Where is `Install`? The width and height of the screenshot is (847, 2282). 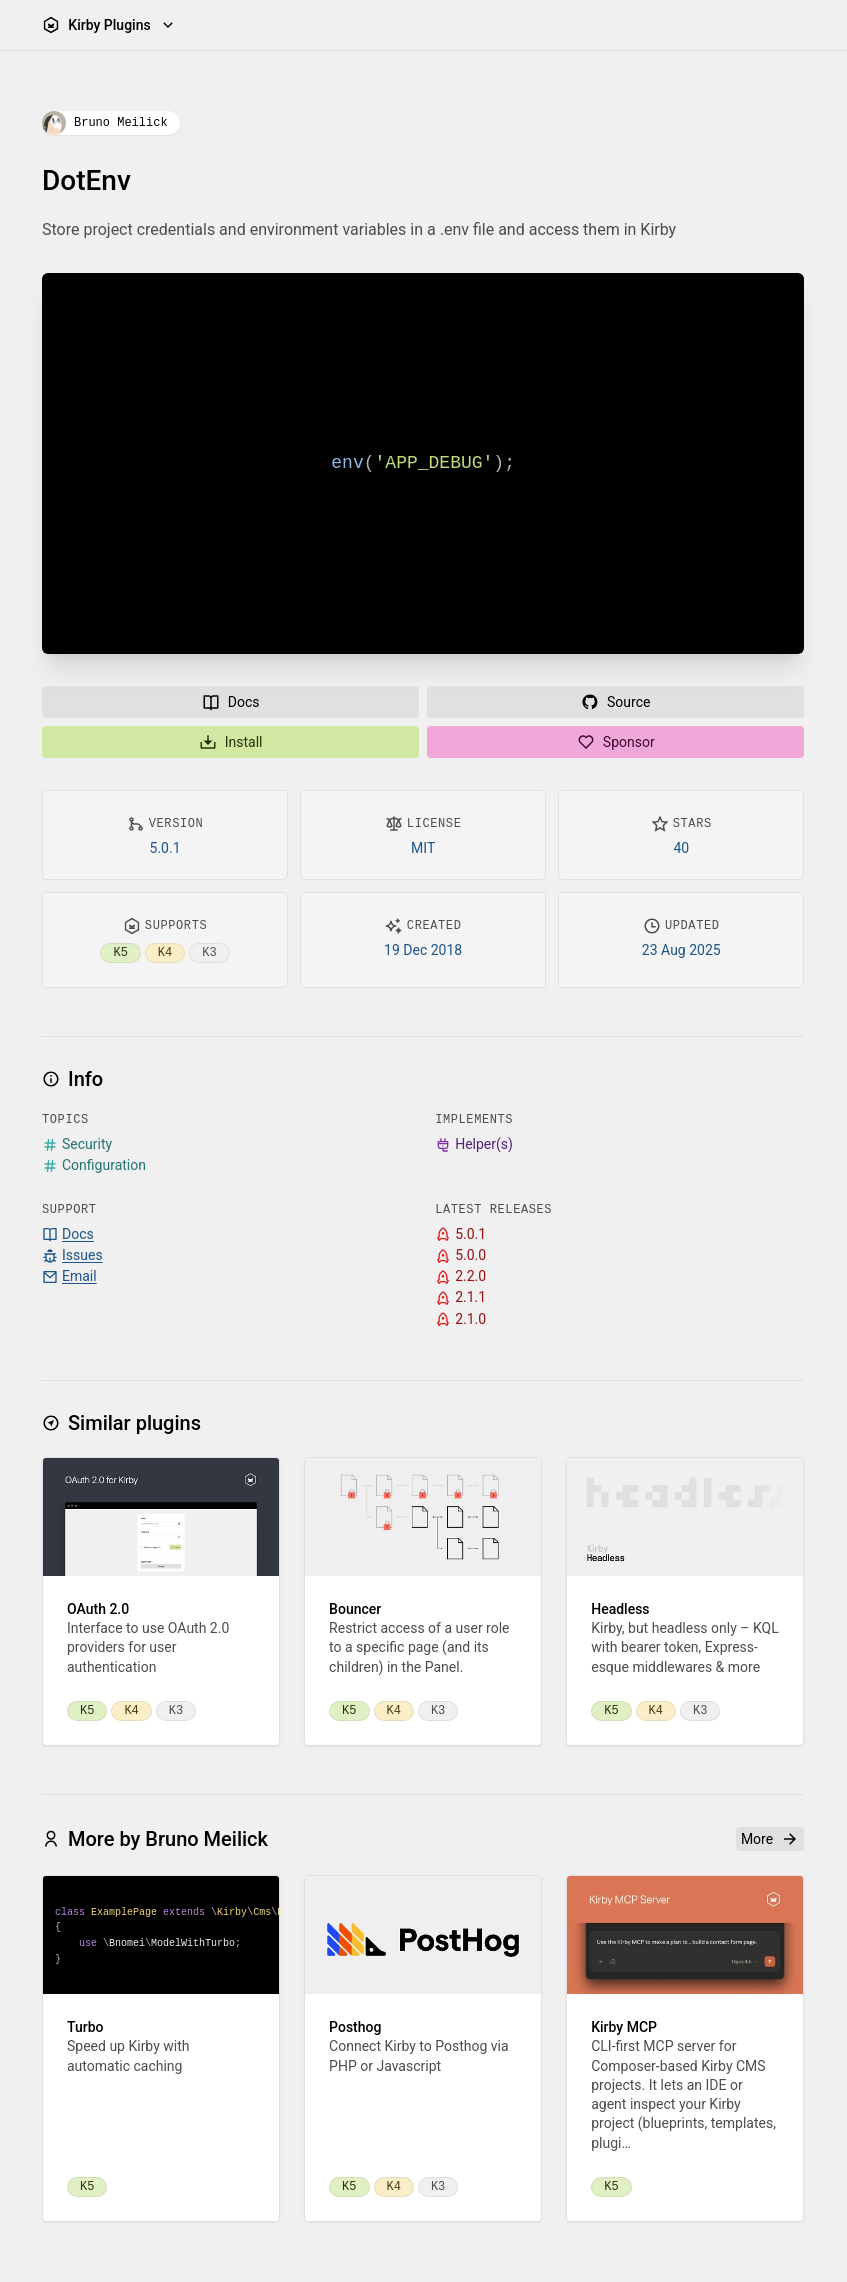
Install is located at coordinates (231, 742).